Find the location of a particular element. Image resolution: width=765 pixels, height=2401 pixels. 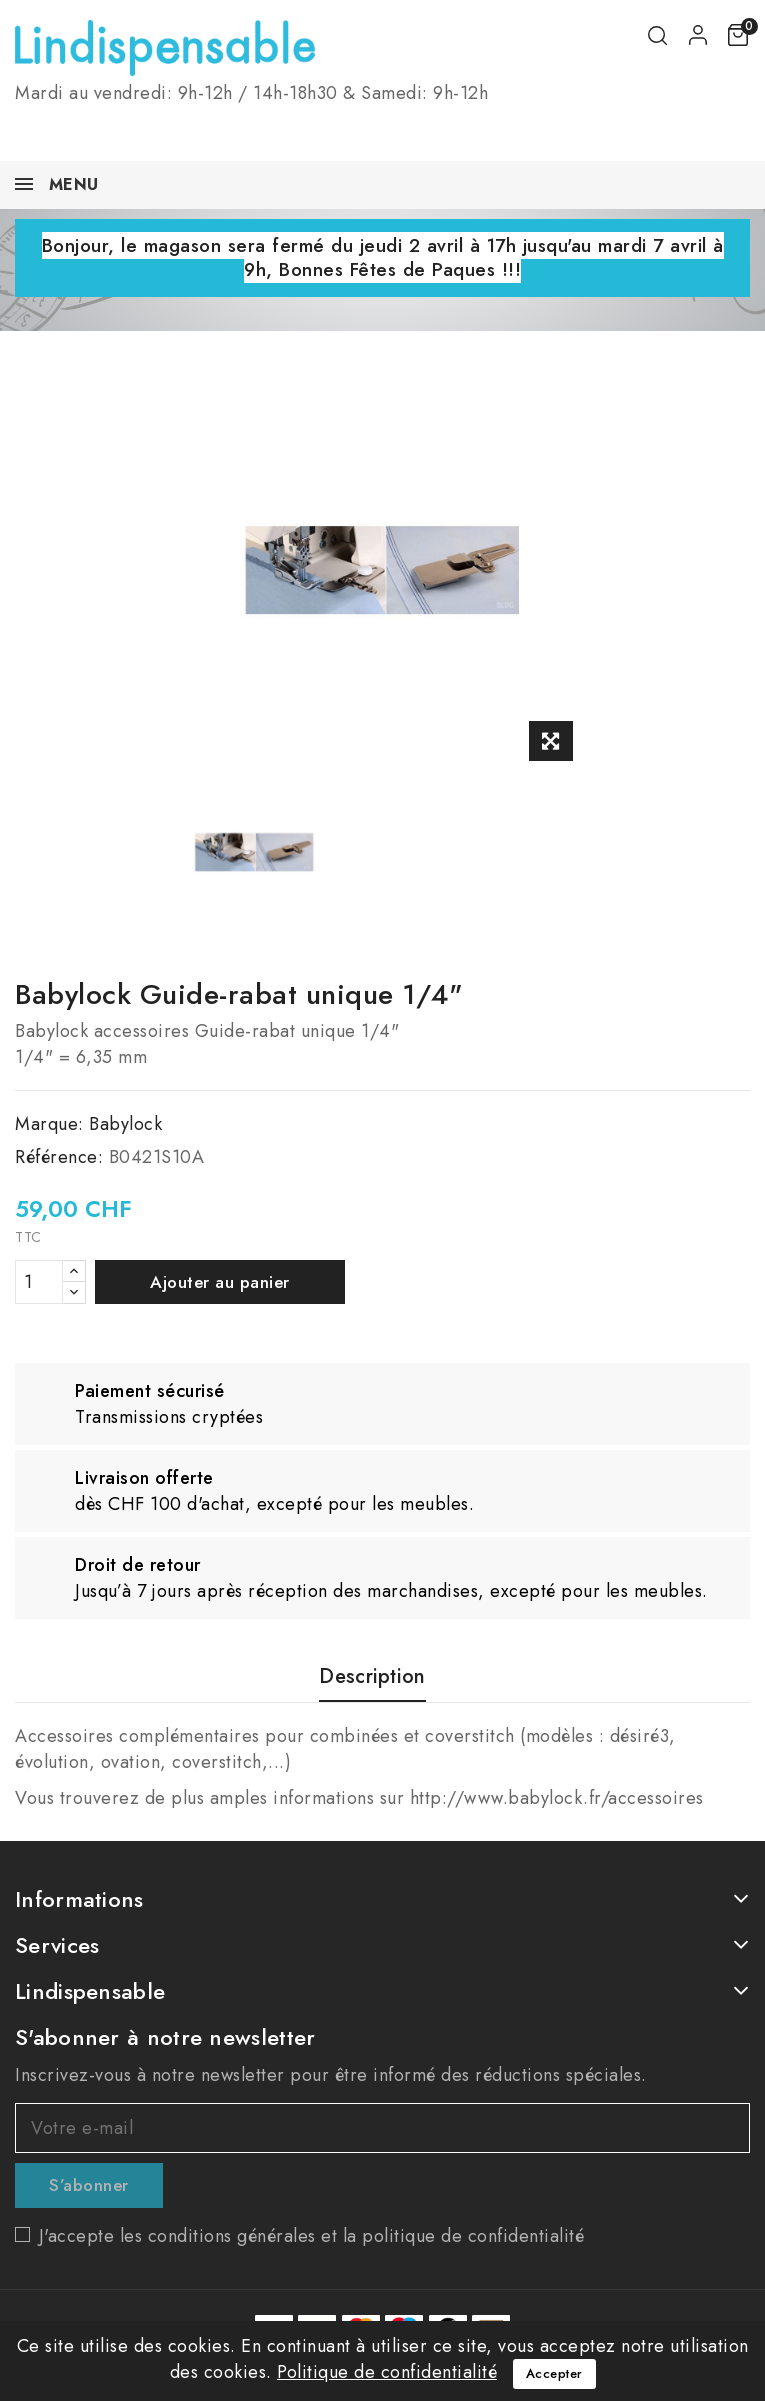

Référence: is located at coordinates (59, 1157).